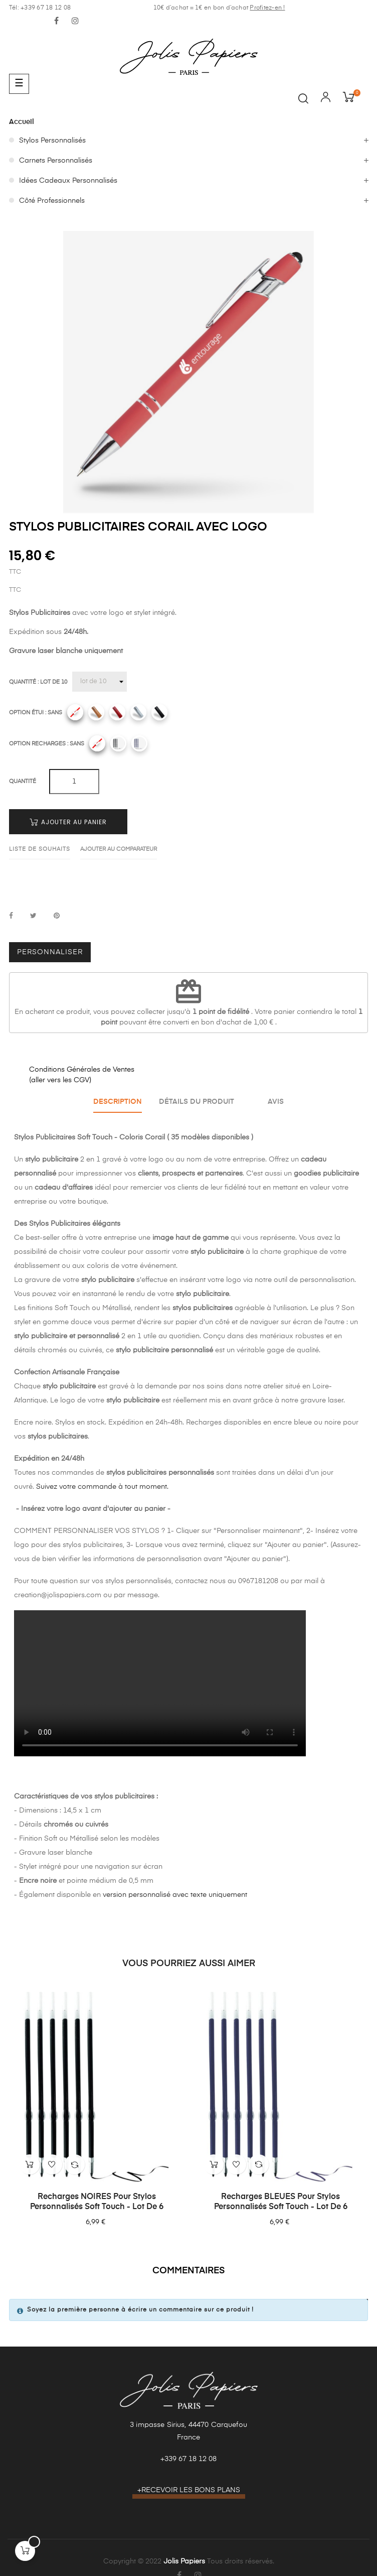 The width and height of the screenshot is (377, 2576). Describe the element at coordinates (33, 916) in the screenshot. I see `Tweet` at that location.